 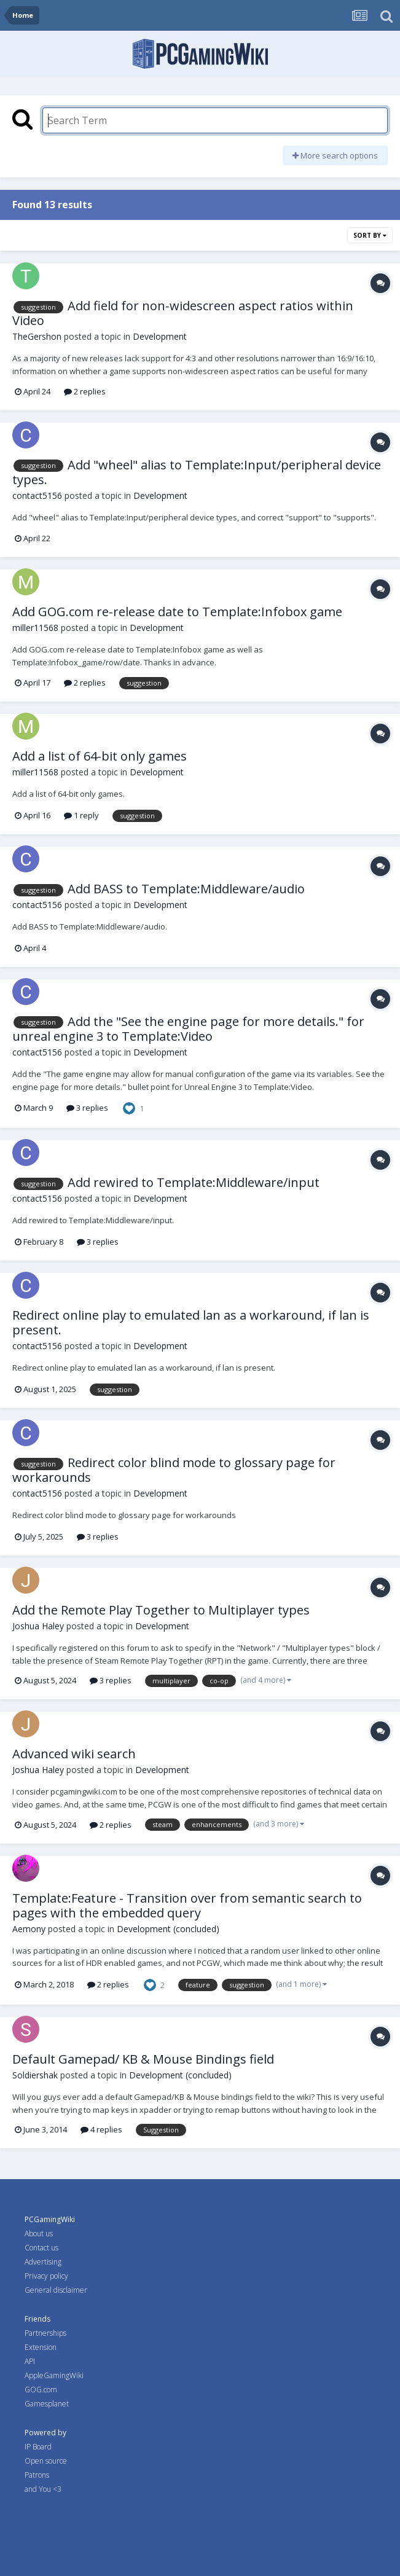 I want to click on Gamesplanet, so click(x=47, y=2403).